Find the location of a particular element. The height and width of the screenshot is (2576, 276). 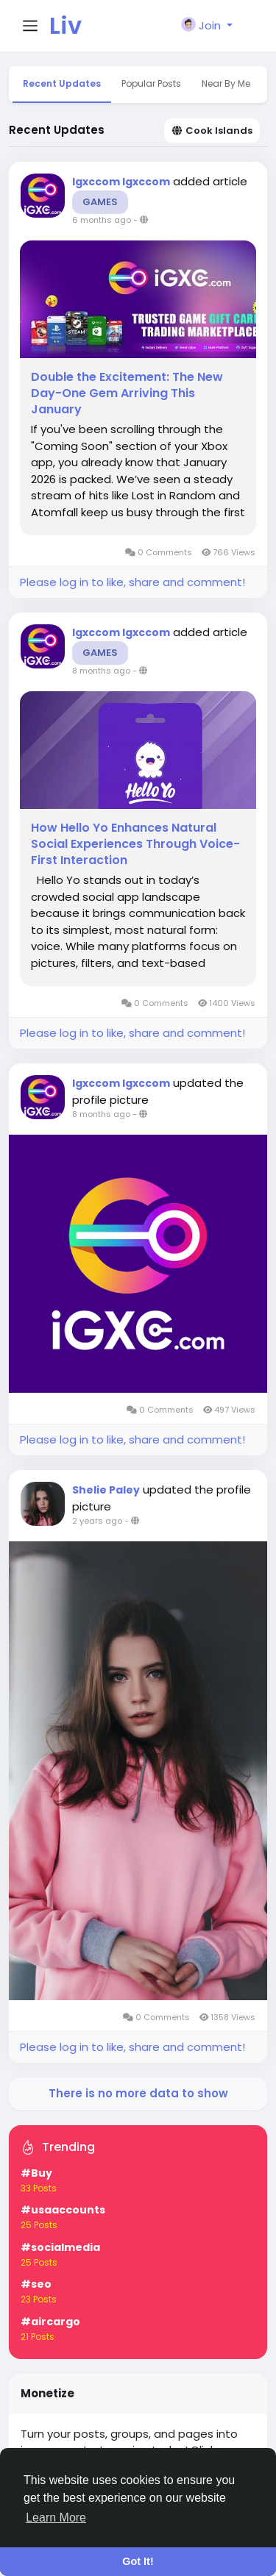

Popular Posts is located at coordinates (151, 83).